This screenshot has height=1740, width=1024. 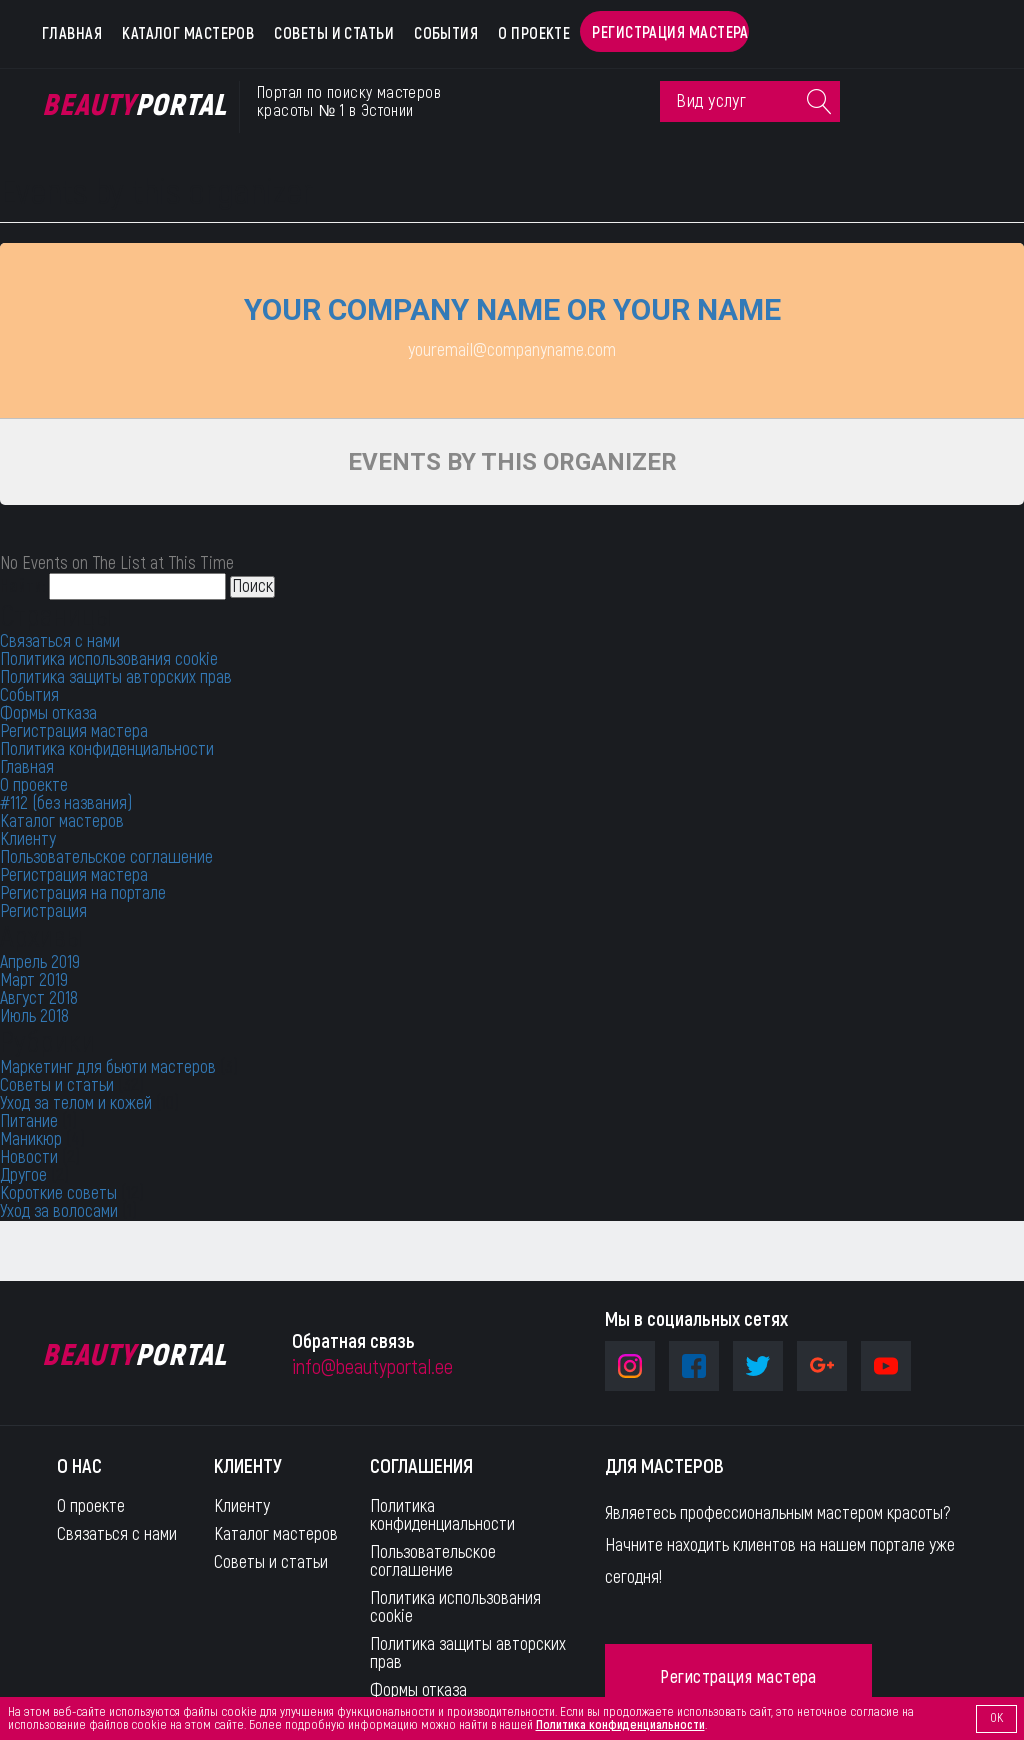 I want to click on Август 2018, so click(x=39, y=998).